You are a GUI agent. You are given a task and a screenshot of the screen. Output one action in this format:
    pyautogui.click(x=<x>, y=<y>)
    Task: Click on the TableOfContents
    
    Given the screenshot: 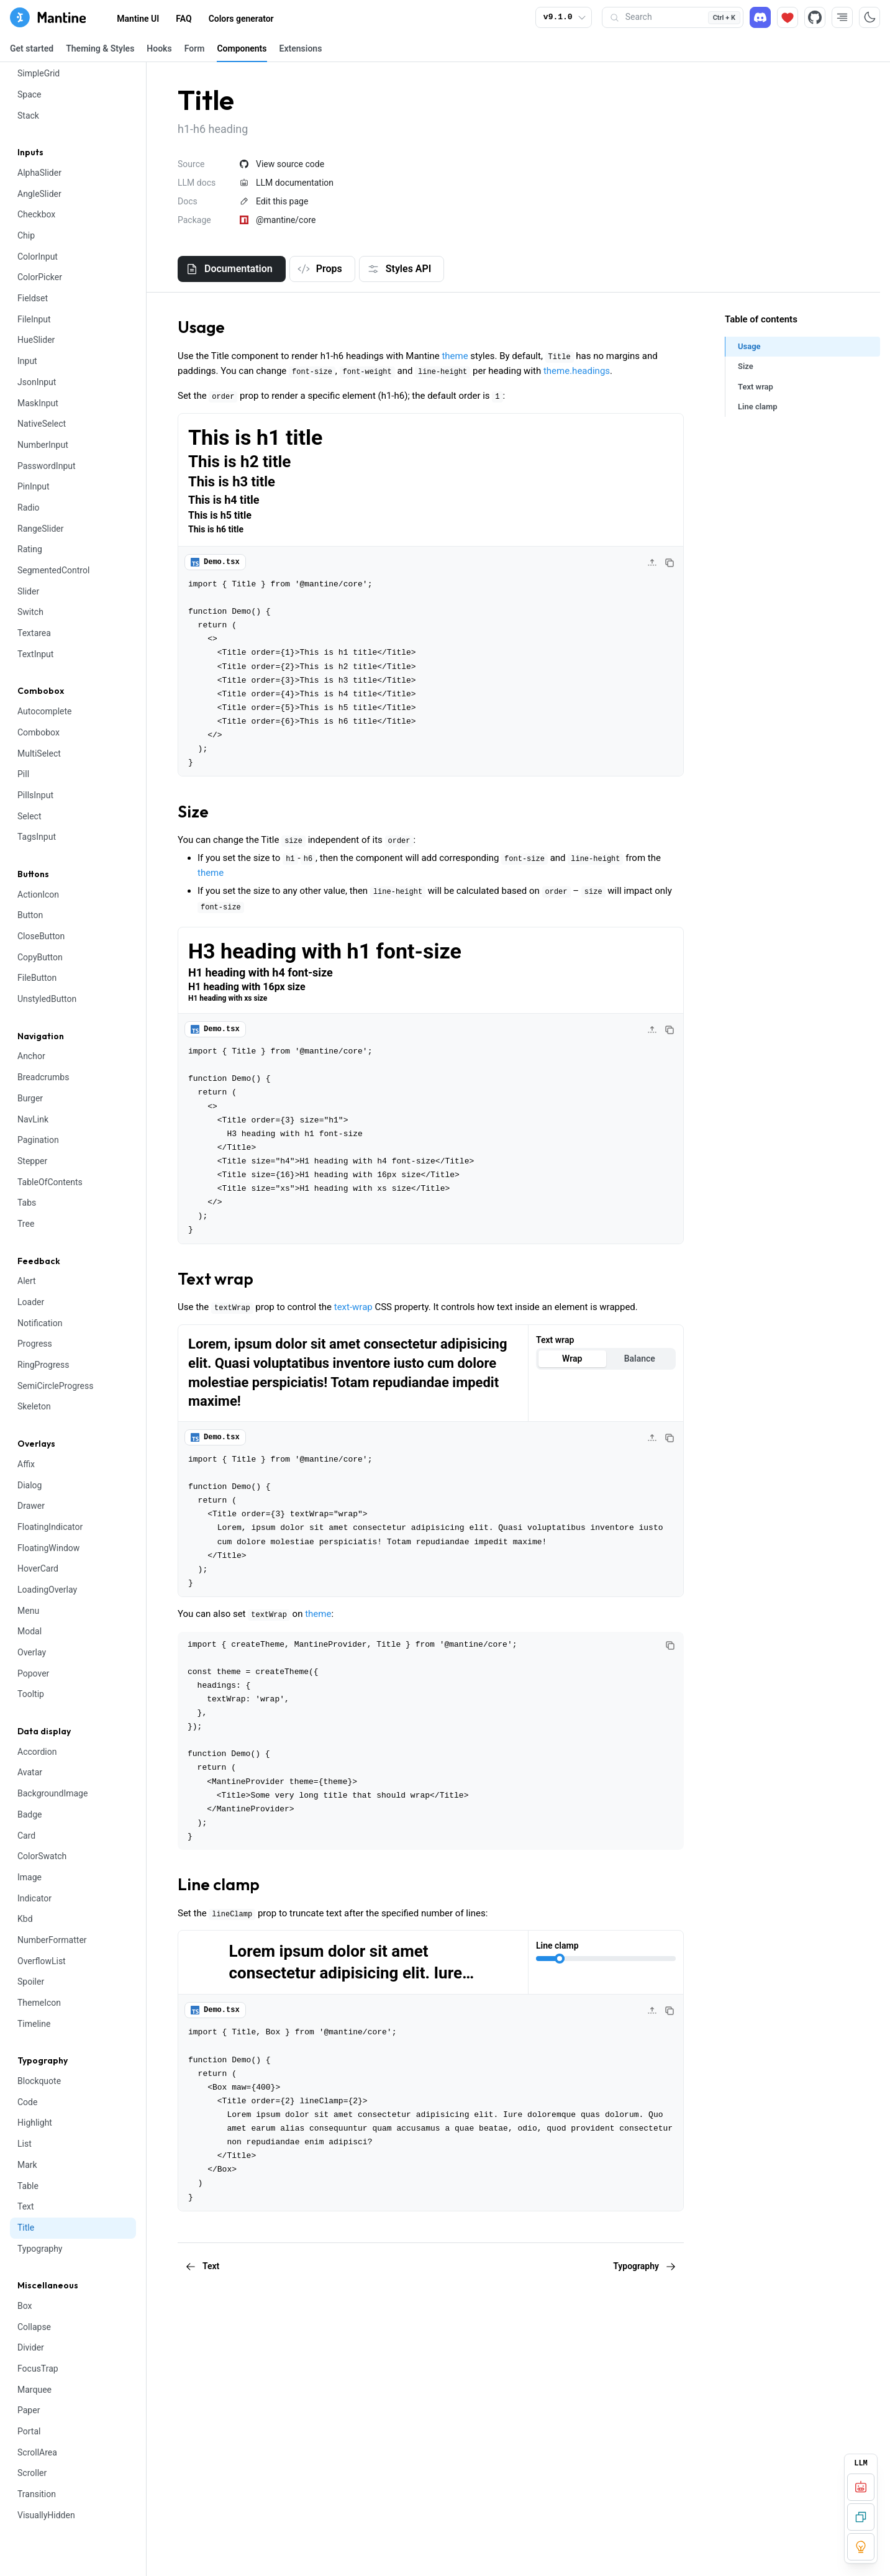 What is the action you would take?
    pyautogui.click(x=50, y=1182)
    